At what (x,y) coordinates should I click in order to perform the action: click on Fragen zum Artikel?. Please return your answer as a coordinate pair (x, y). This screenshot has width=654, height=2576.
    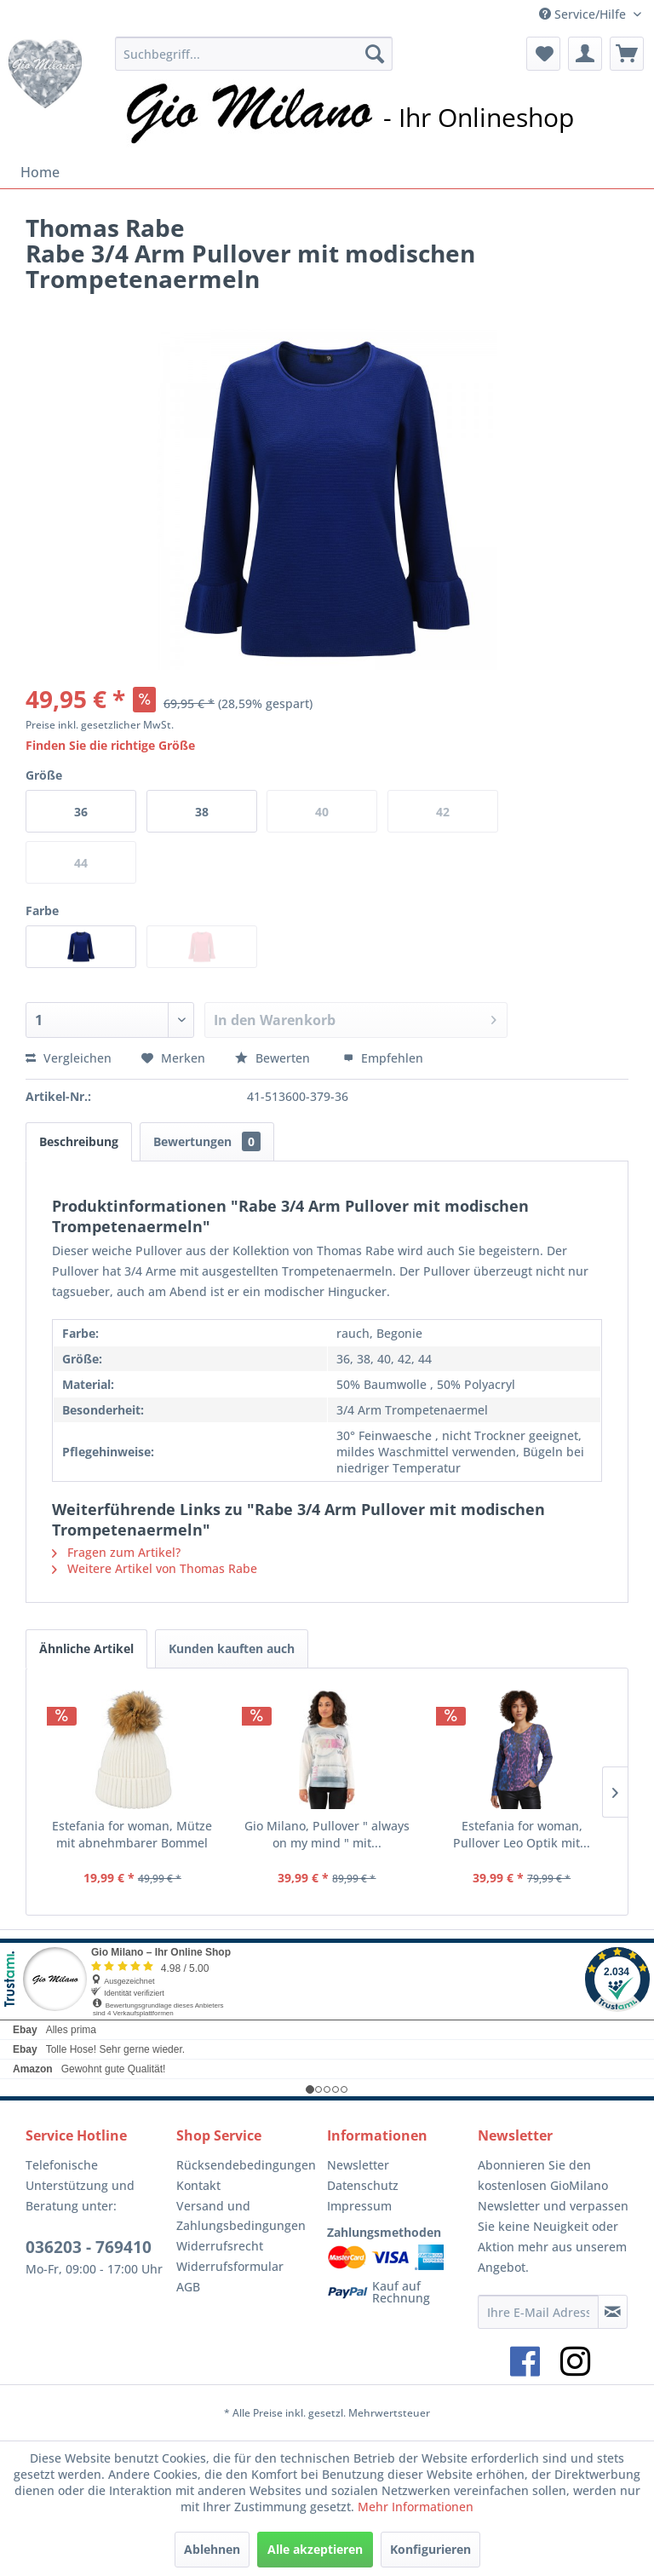
    Looking at the image, I should click on (116, 1552).